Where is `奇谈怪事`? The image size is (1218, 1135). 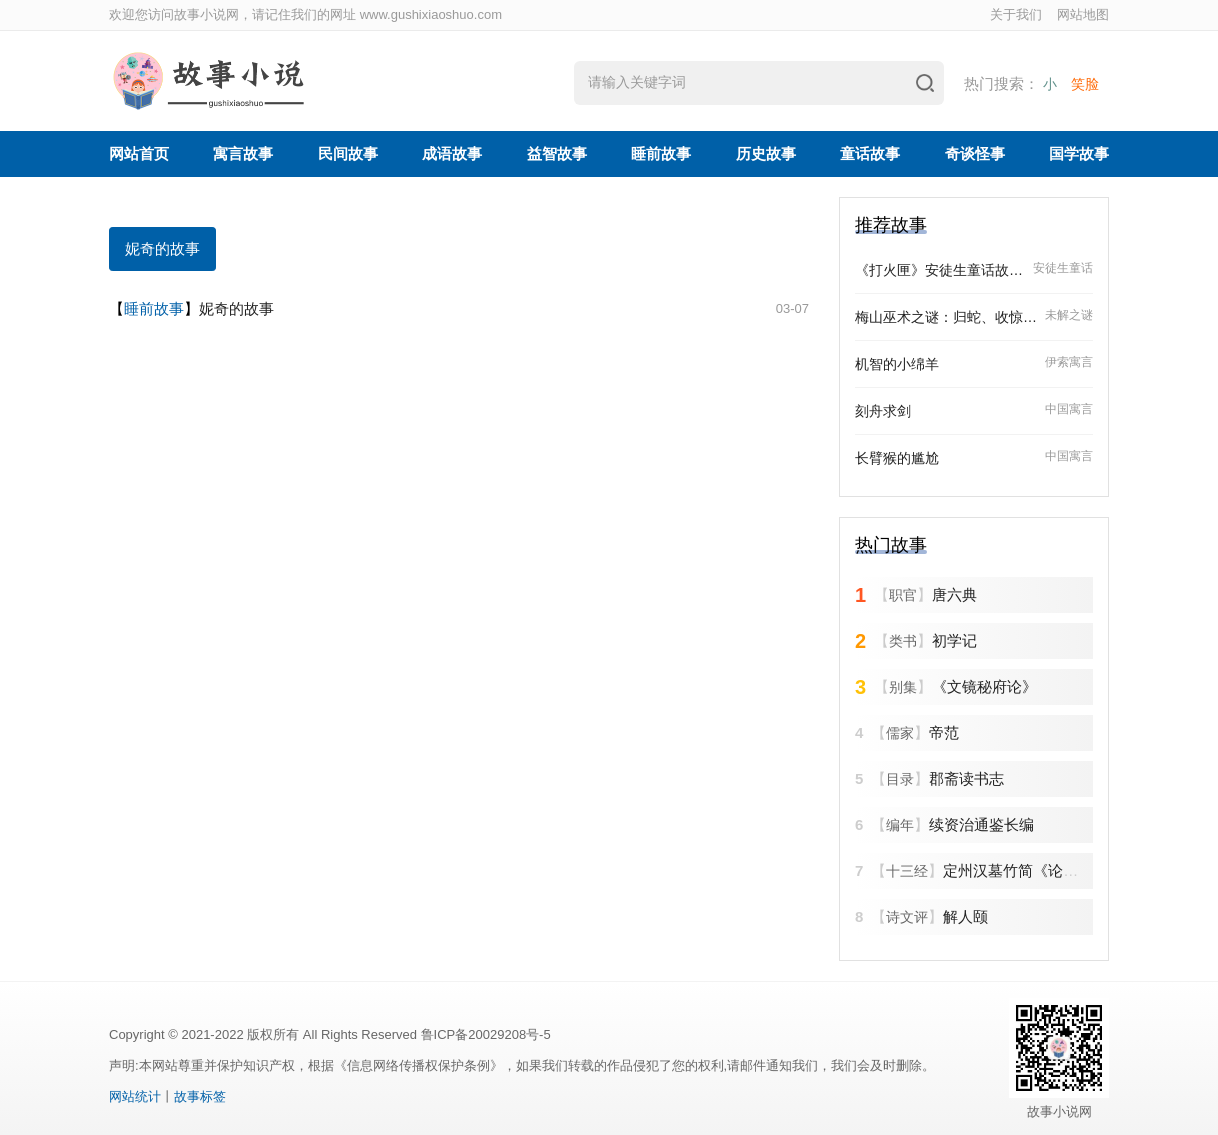
奇谈怪事 is located at coordinates (975, 153).